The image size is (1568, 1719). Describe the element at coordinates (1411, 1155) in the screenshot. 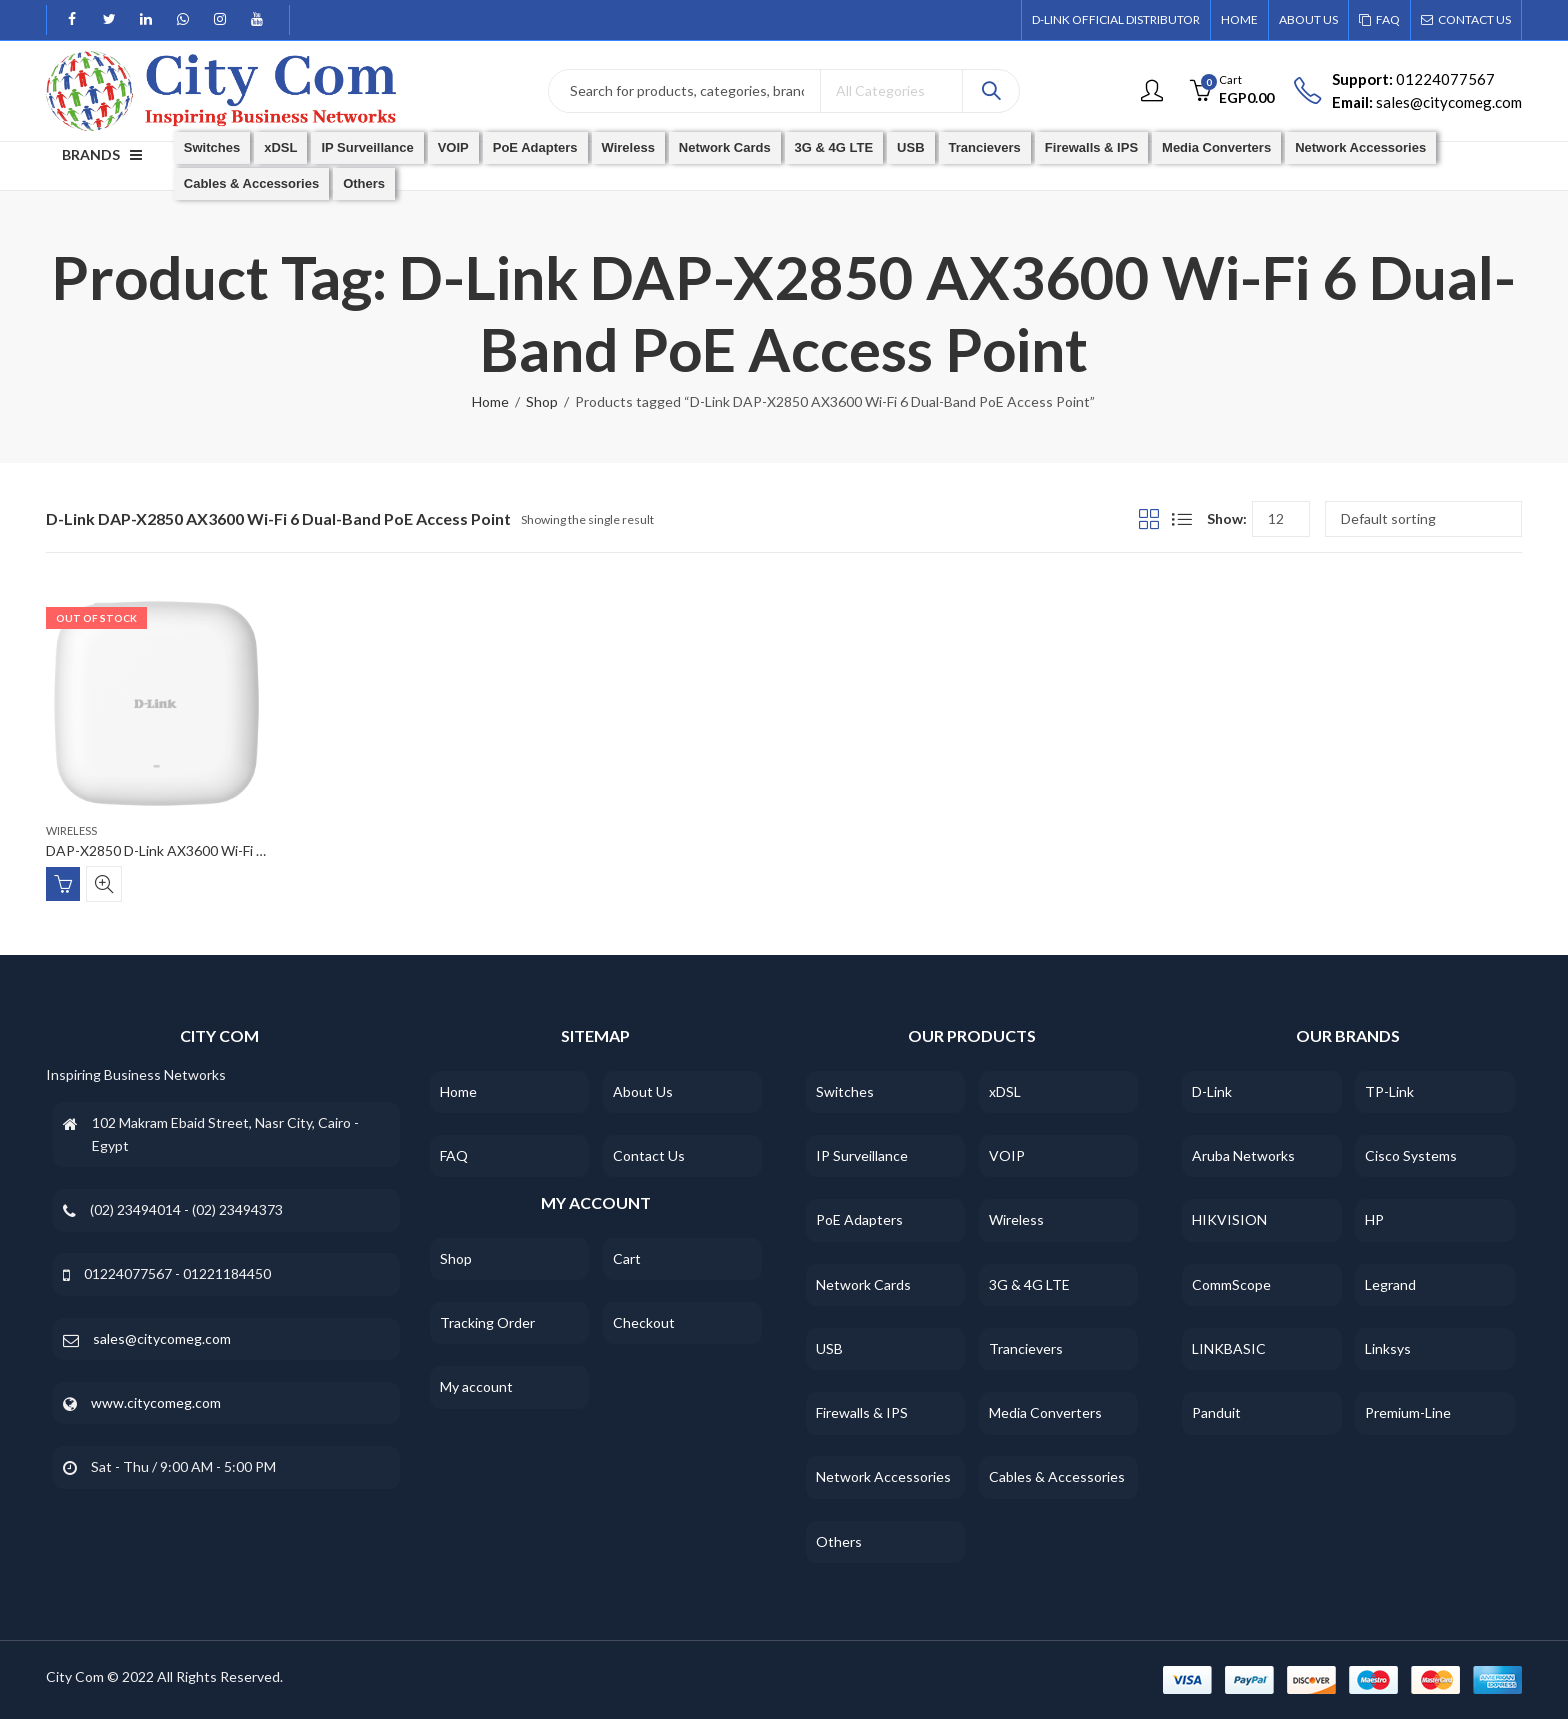

I see `Cisco Systems` at that location.